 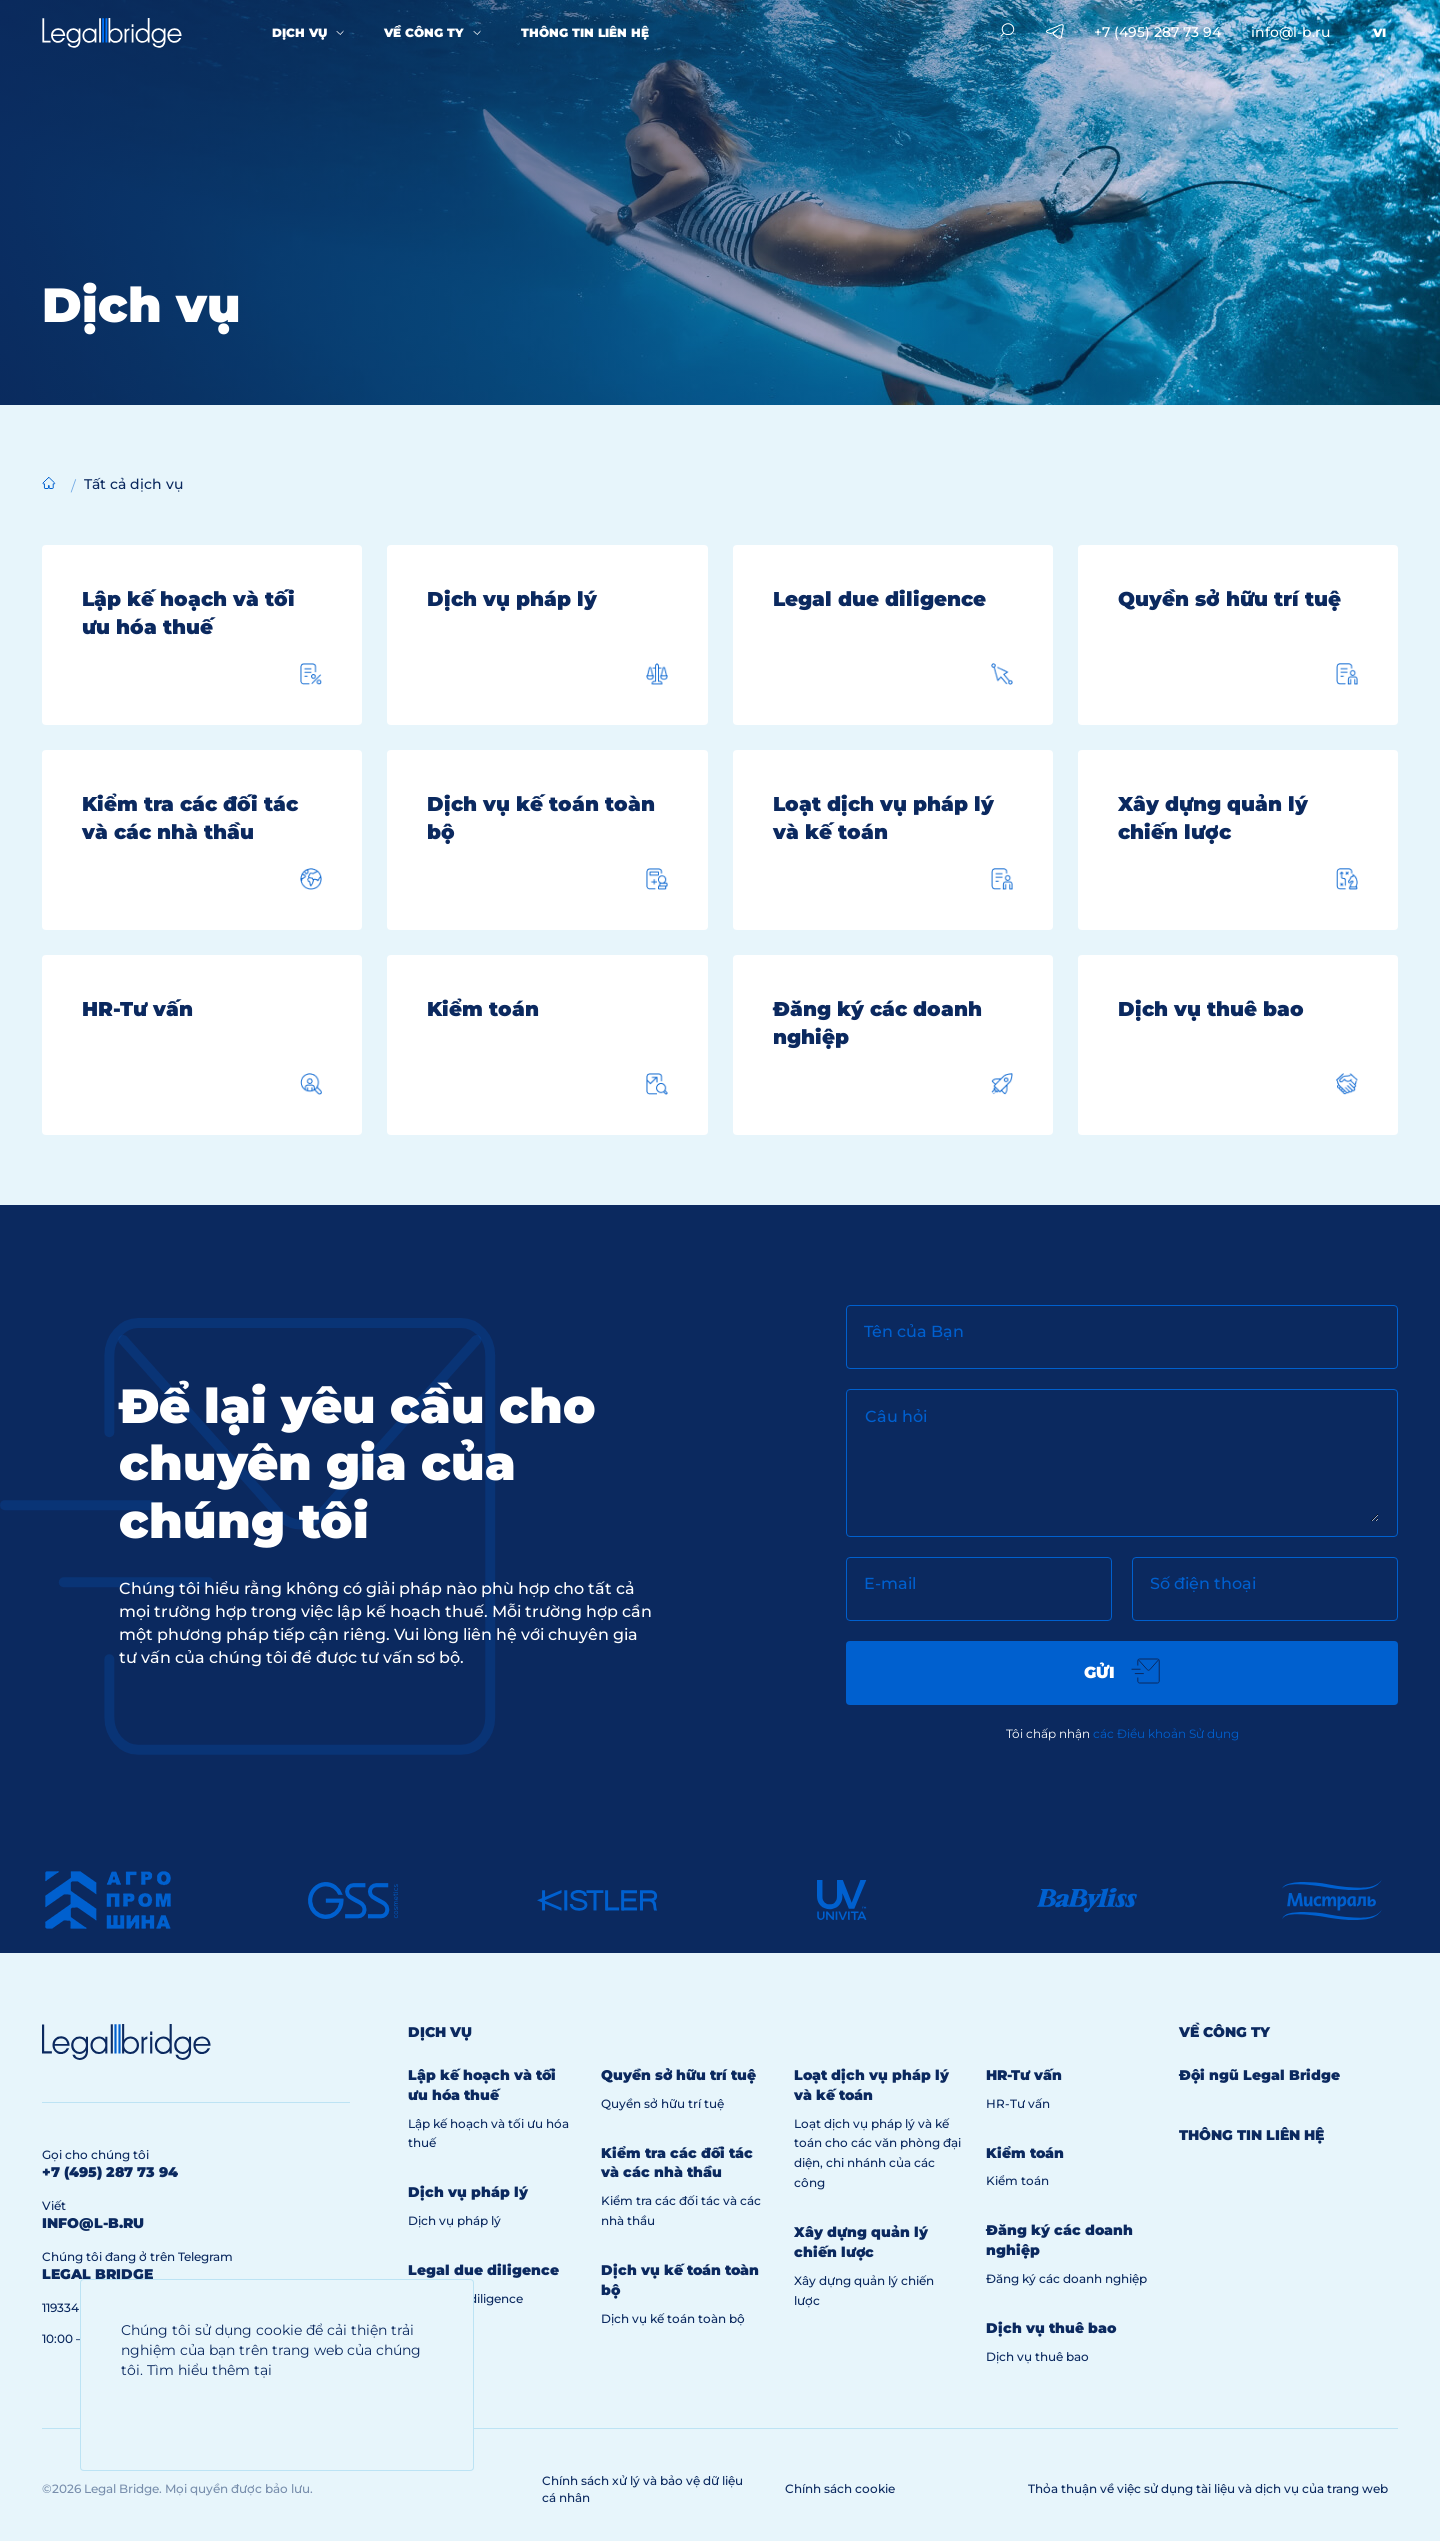 I want to click on Quyền sở hữu trí tuệ, so click(x=662, y=2103).